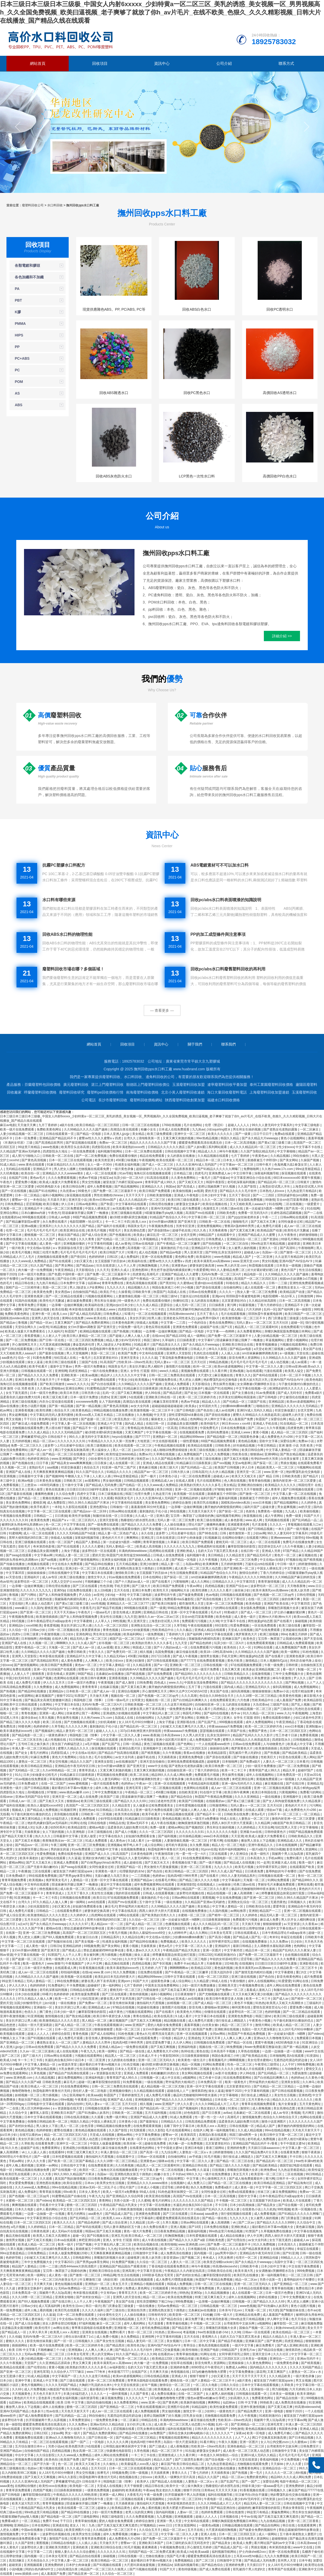 This screenshot has height=2576, width=324. What do you see at coordinates (86, 1494) in the screenshot?
I see `四虎中文字幕` at bounding box center [86, 1494].